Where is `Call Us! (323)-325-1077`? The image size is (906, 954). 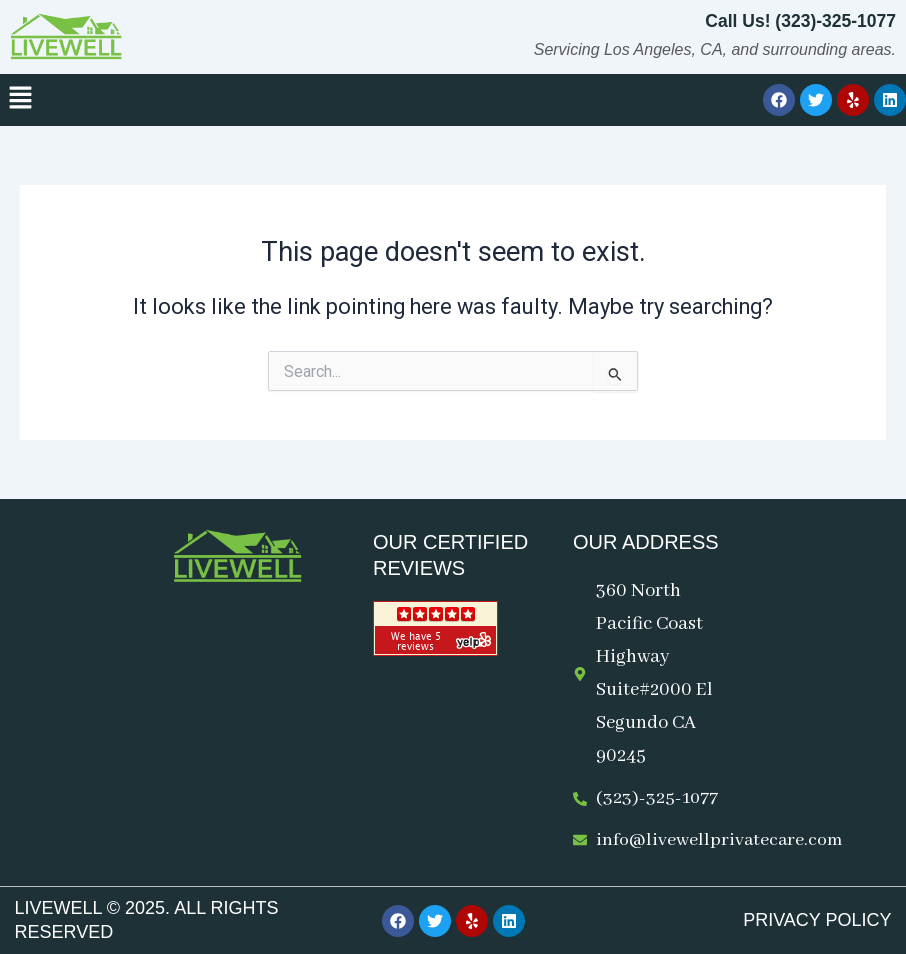 Call Us! (323)-325-1077 is located at coordinates (798, 21).